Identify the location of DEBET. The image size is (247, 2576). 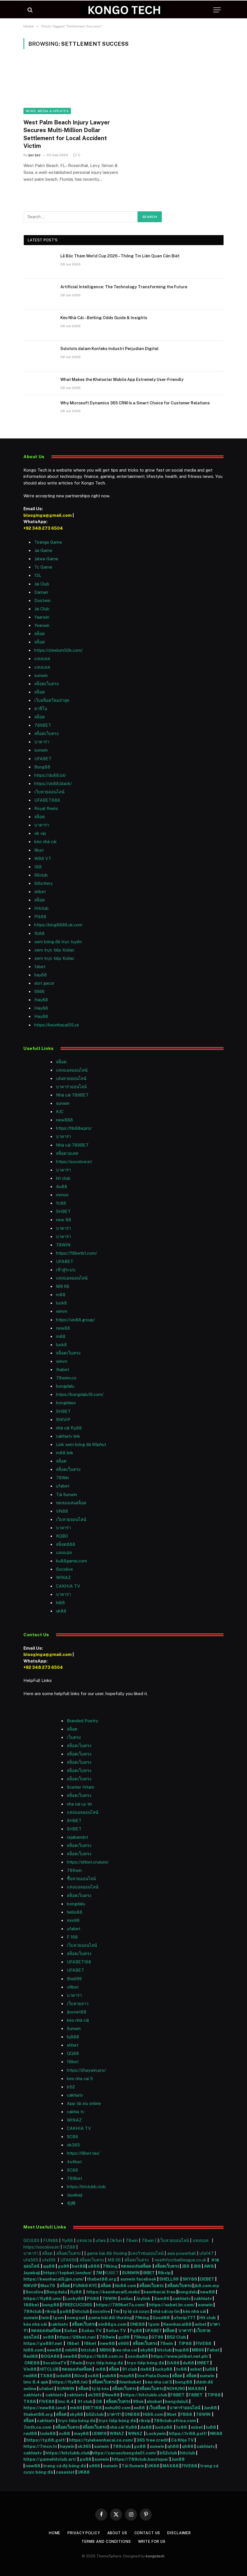
(207, 2279).